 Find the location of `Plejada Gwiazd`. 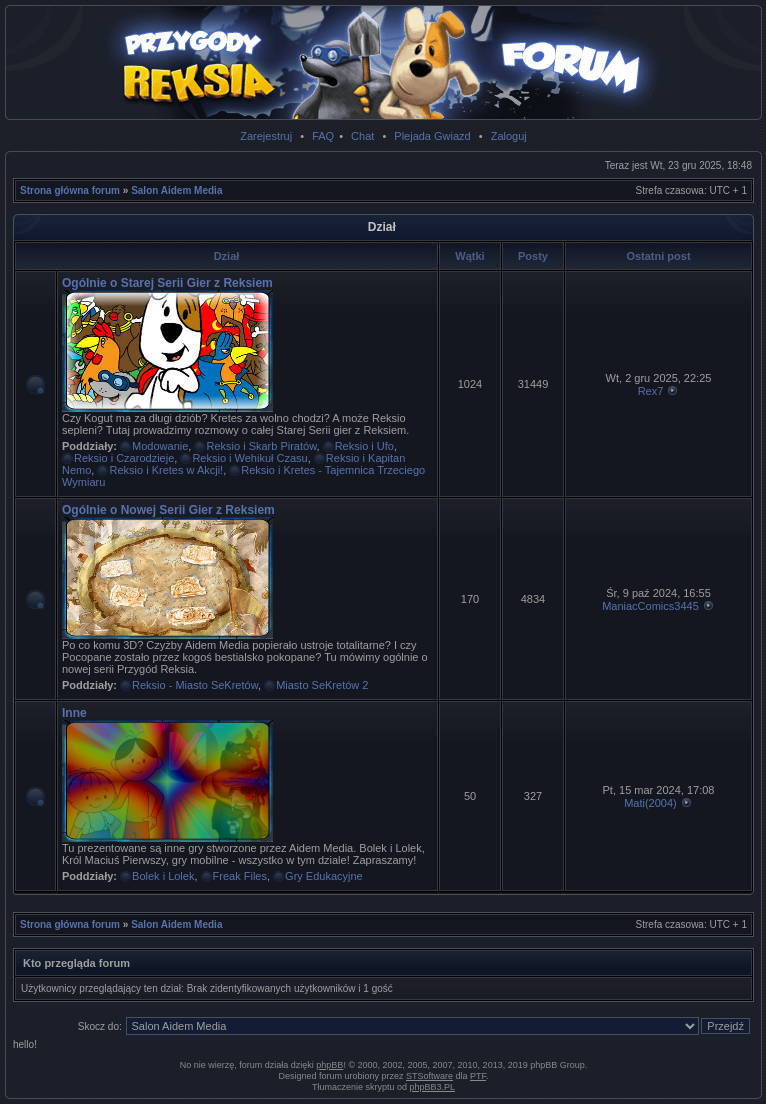

Plejada Gwiazd is located at coordinates (432, 136).